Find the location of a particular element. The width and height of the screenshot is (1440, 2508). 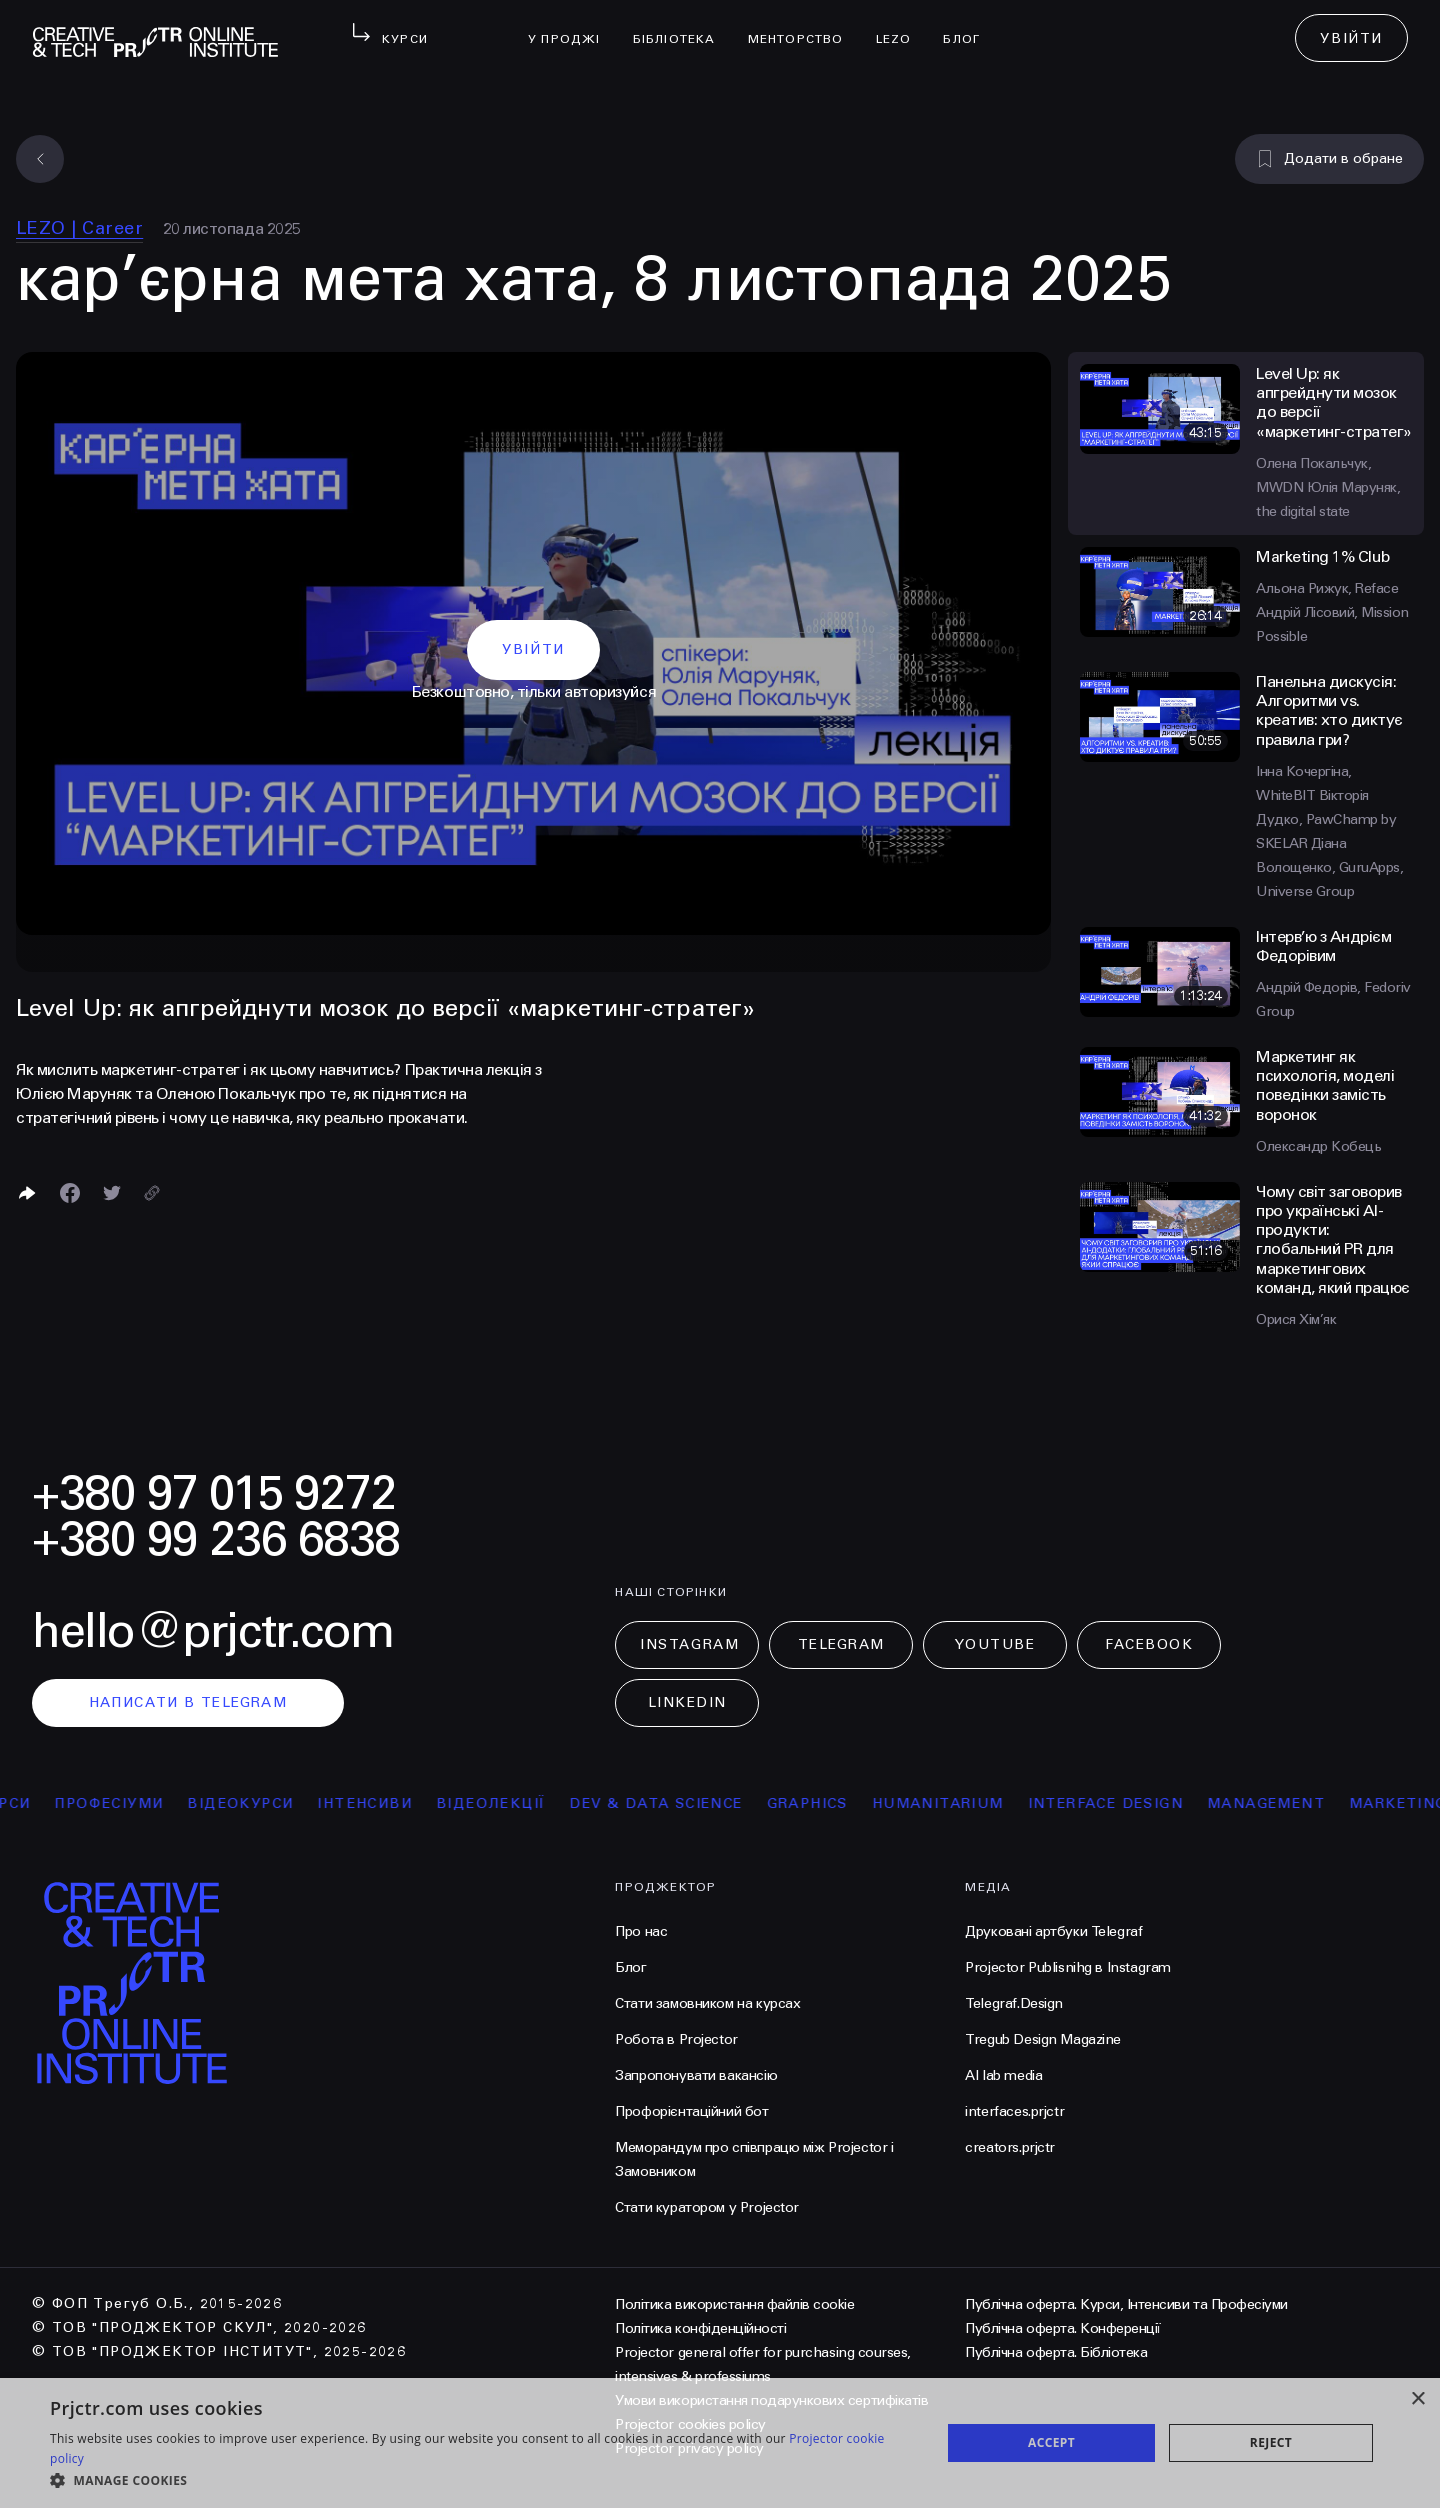

Друковані артбуки Telegraf is located at coordinates (1053, 1931).